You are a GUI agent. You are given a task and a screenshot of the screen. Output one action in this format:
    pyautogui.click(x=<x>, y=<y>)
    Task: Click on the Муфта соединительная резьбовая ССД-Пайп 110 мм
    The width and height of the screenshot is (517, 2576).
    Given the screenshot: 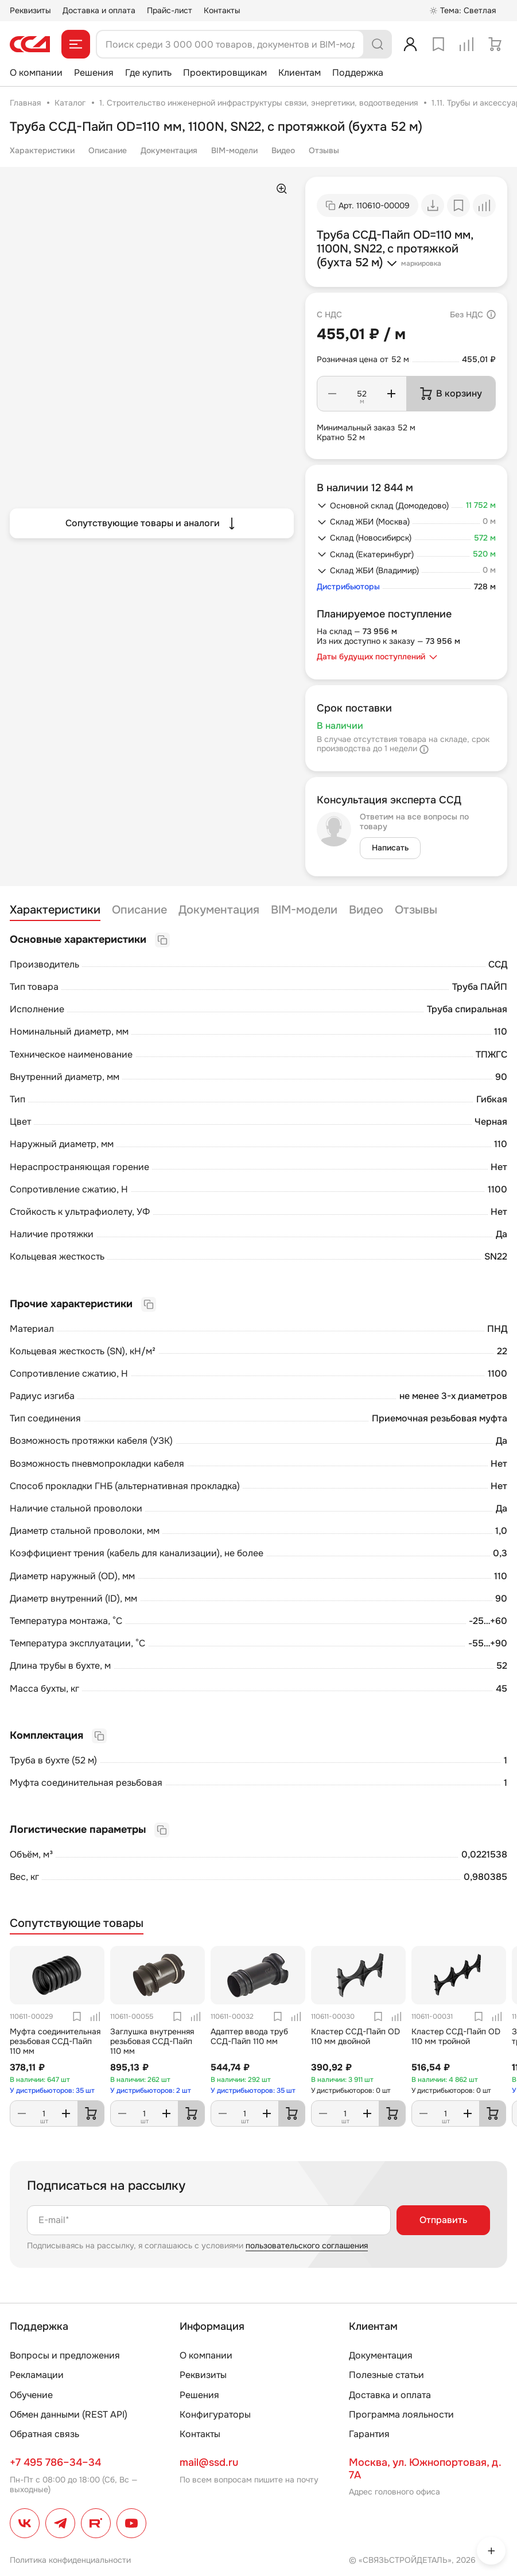 What is the action you would take?
    pyautogui.click(x=55, y=2041)
    